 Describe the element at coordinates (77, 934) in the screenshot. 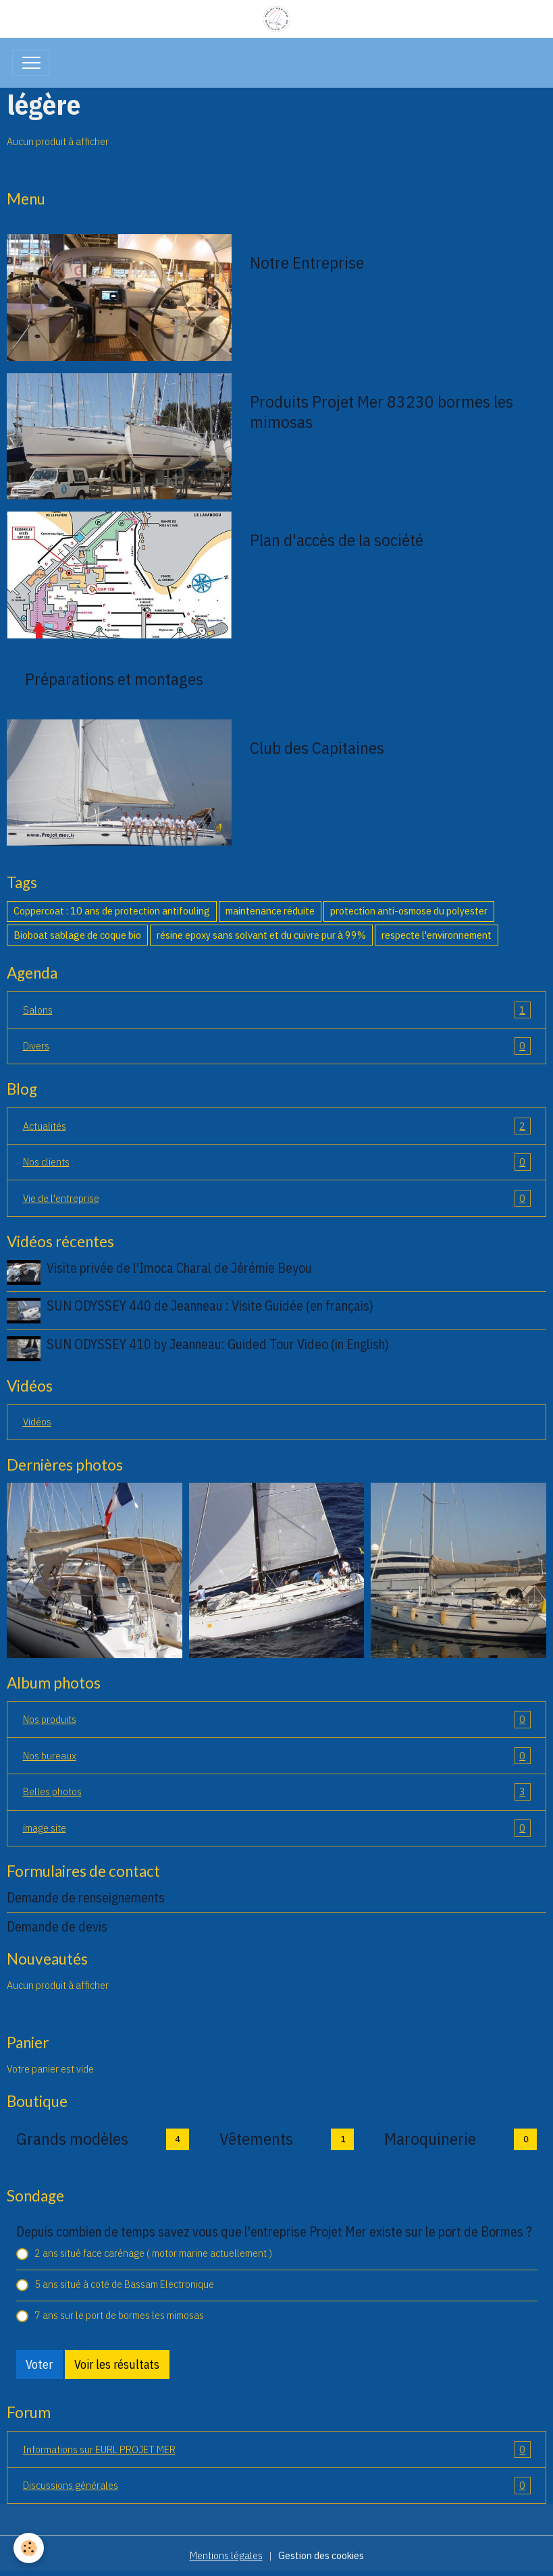

I see `Bioboat sablage de coque bio` at that location.